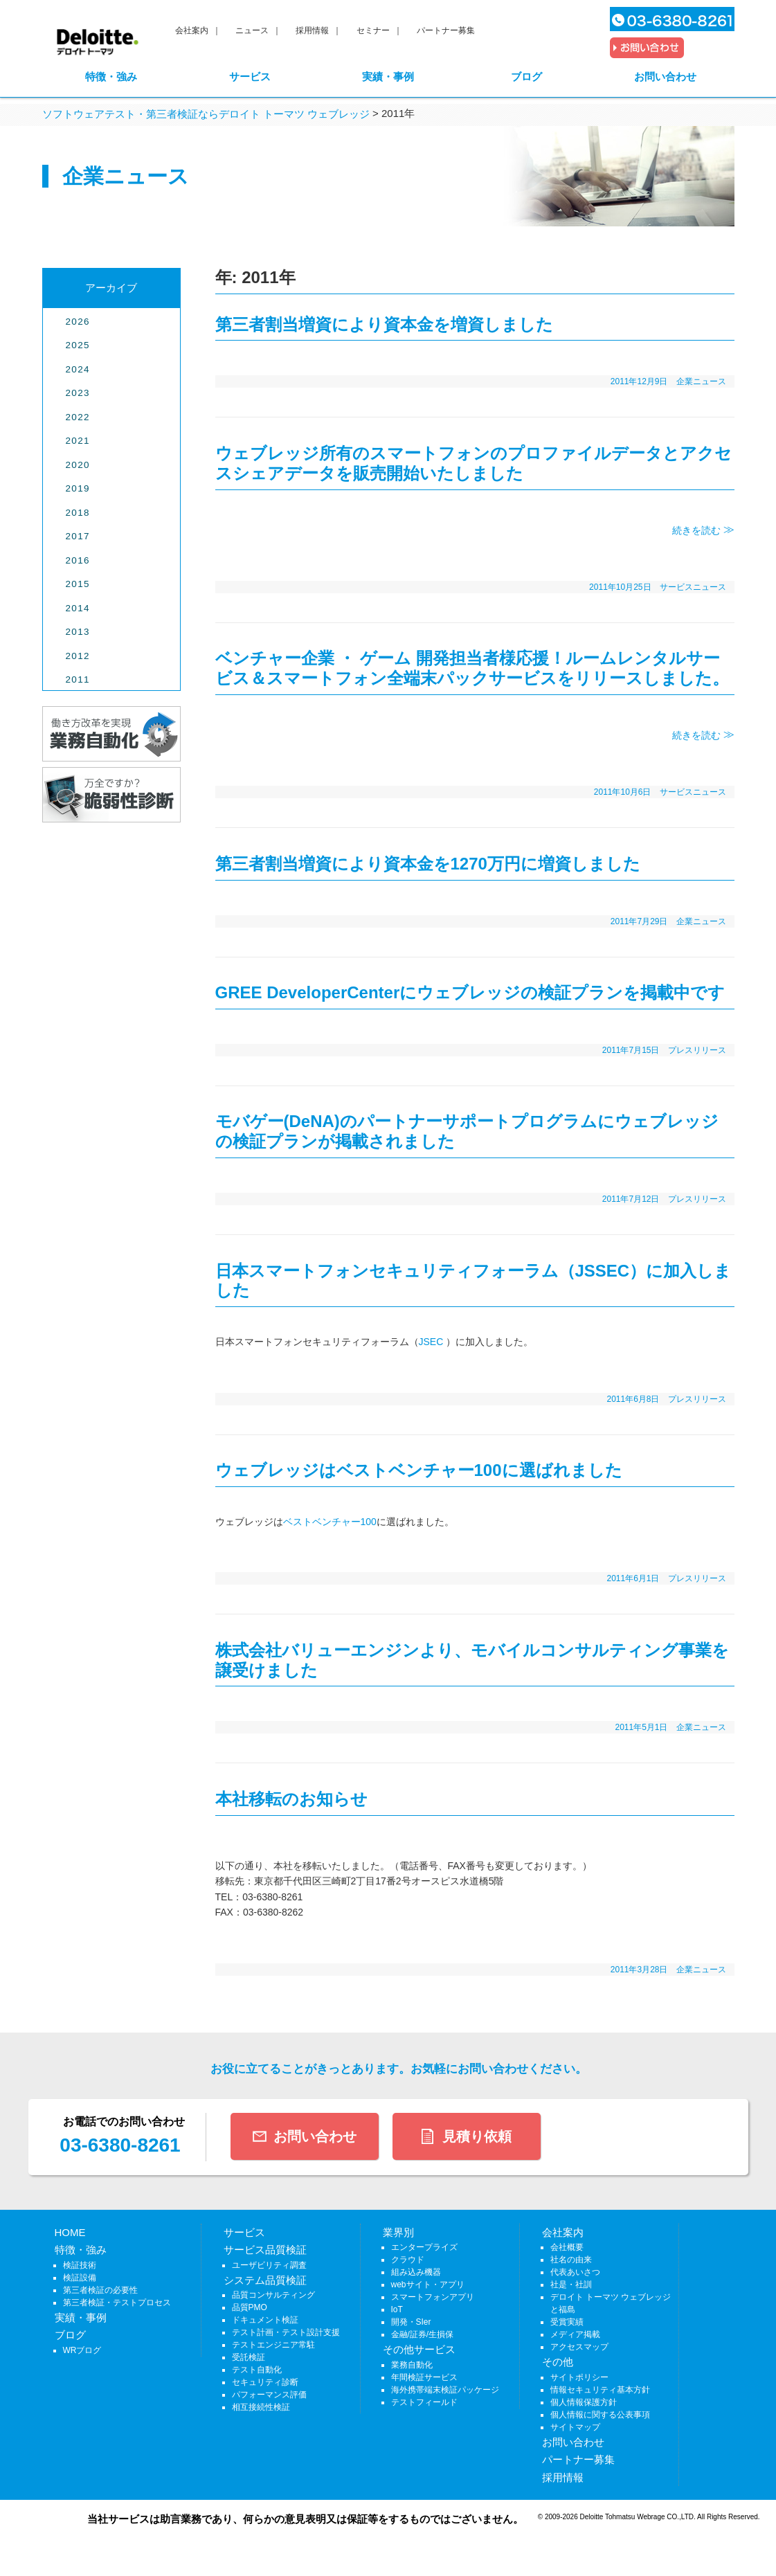 The height and width of the screenshot is (2576, 776). I want to click on 2018, so click(78, 512).